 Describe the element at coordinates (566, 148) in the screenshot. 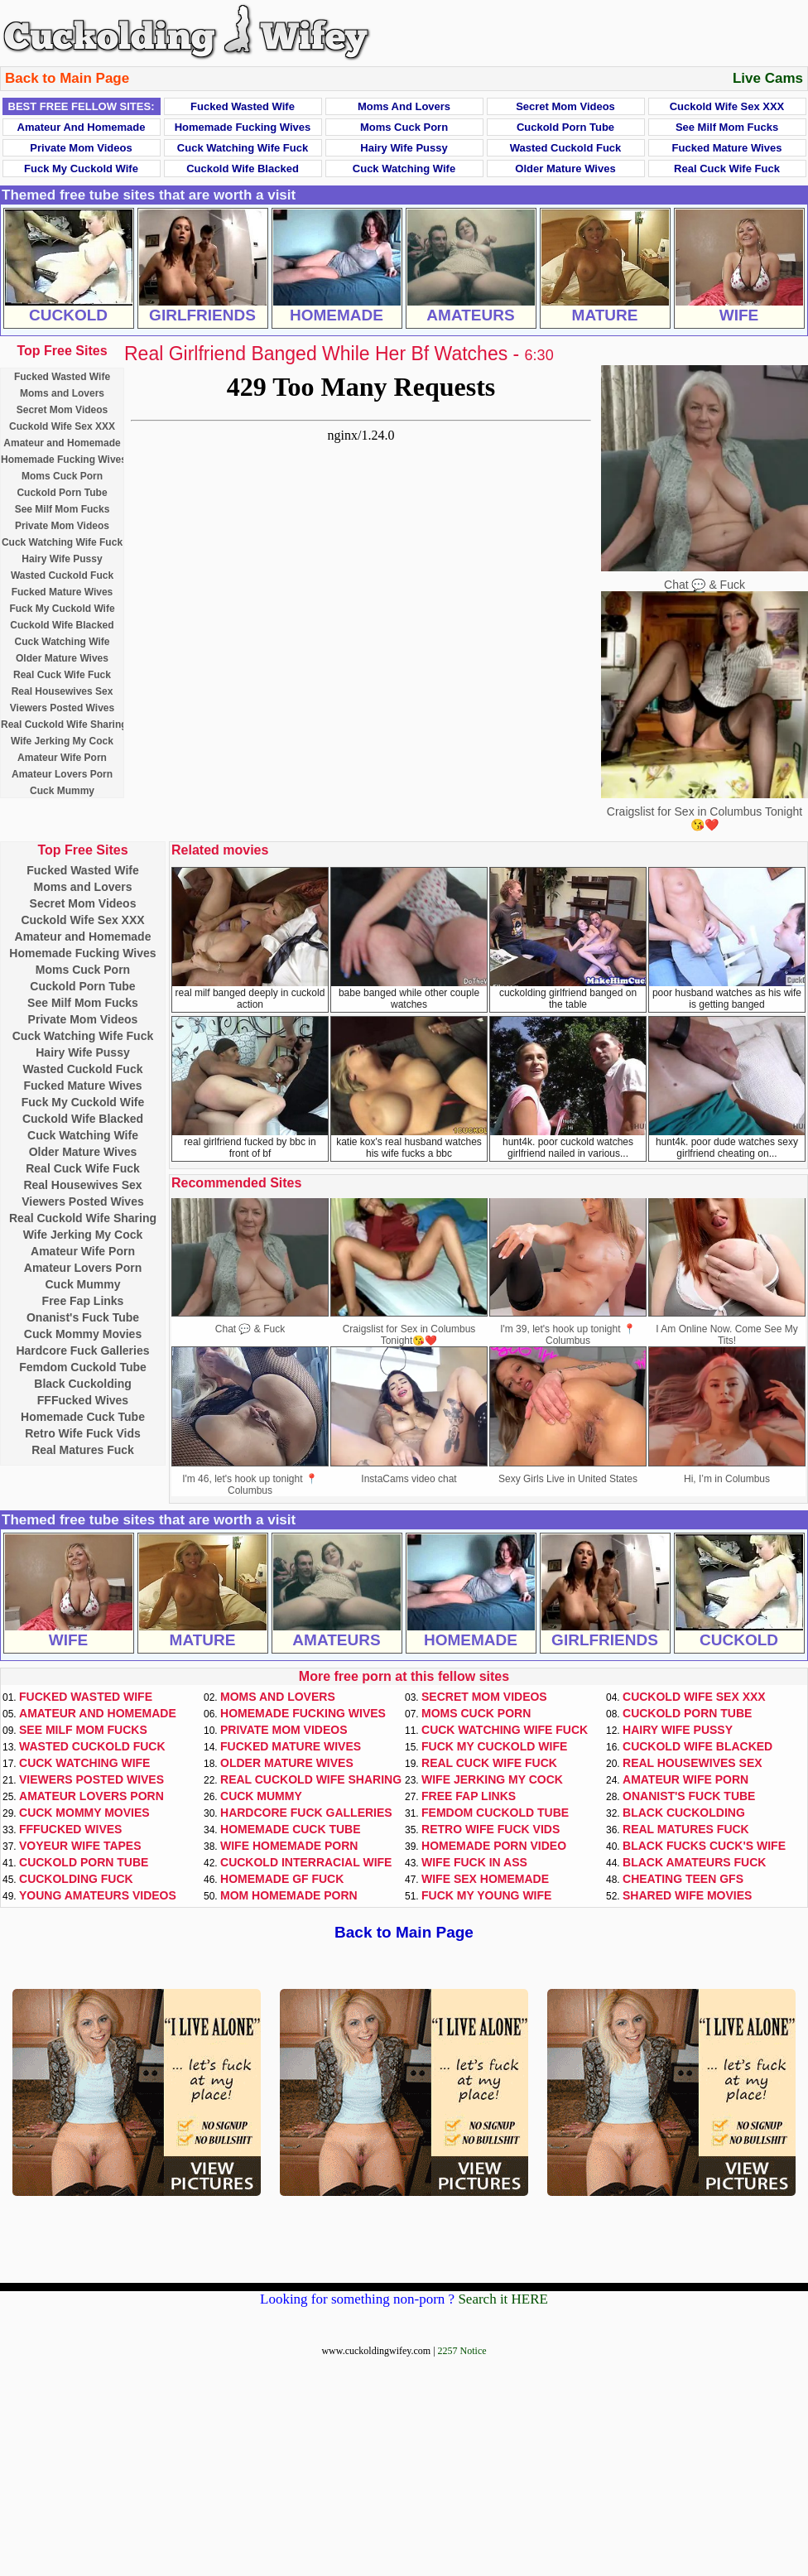

I see `Wasted Cuckold Fuck` at that location.